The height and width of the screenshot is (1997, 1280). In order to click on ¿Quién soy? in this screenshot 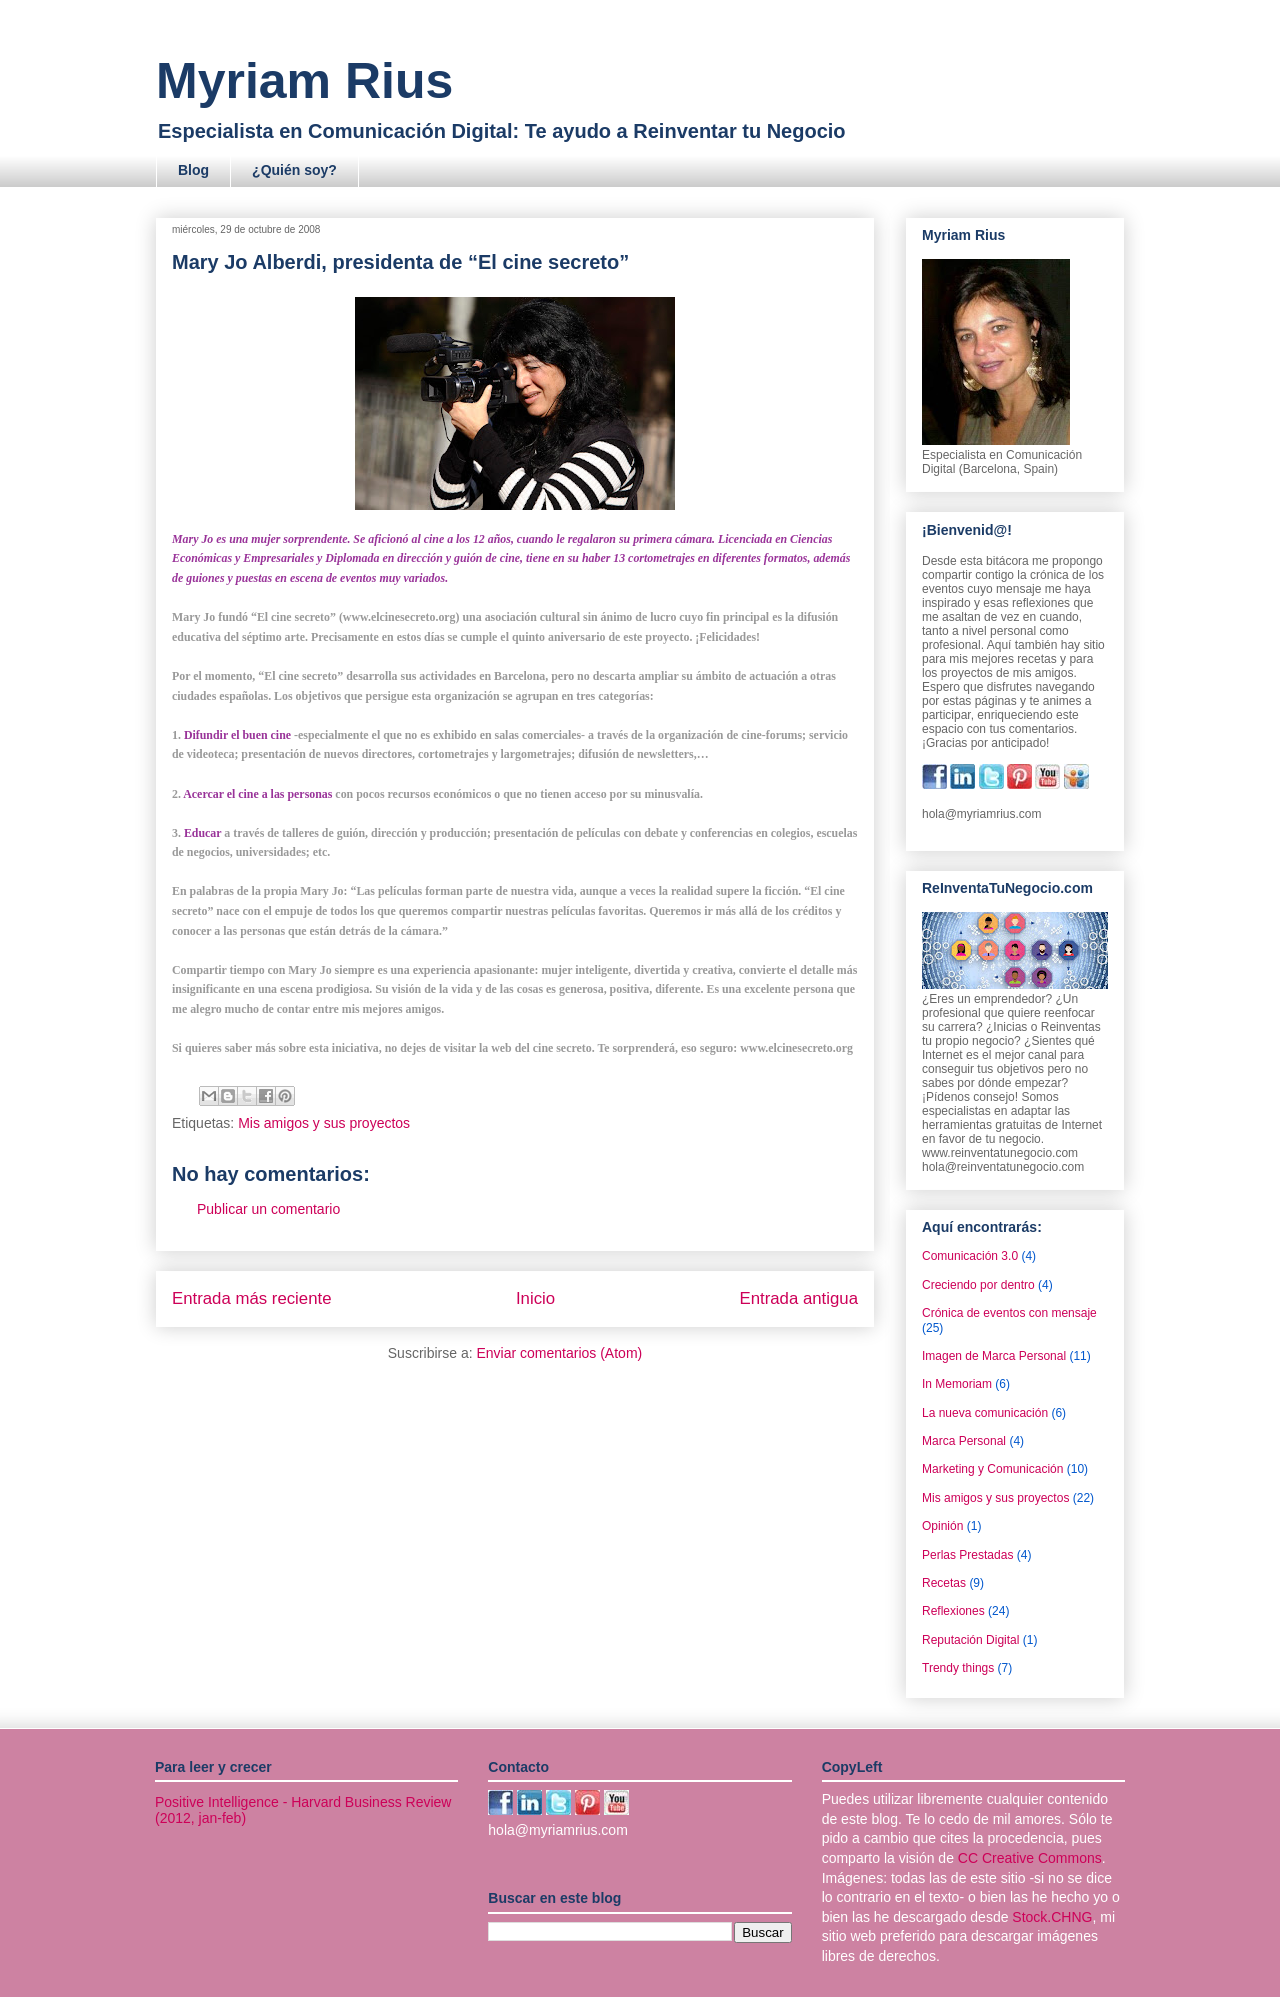, I will do `click(294, 170)`.